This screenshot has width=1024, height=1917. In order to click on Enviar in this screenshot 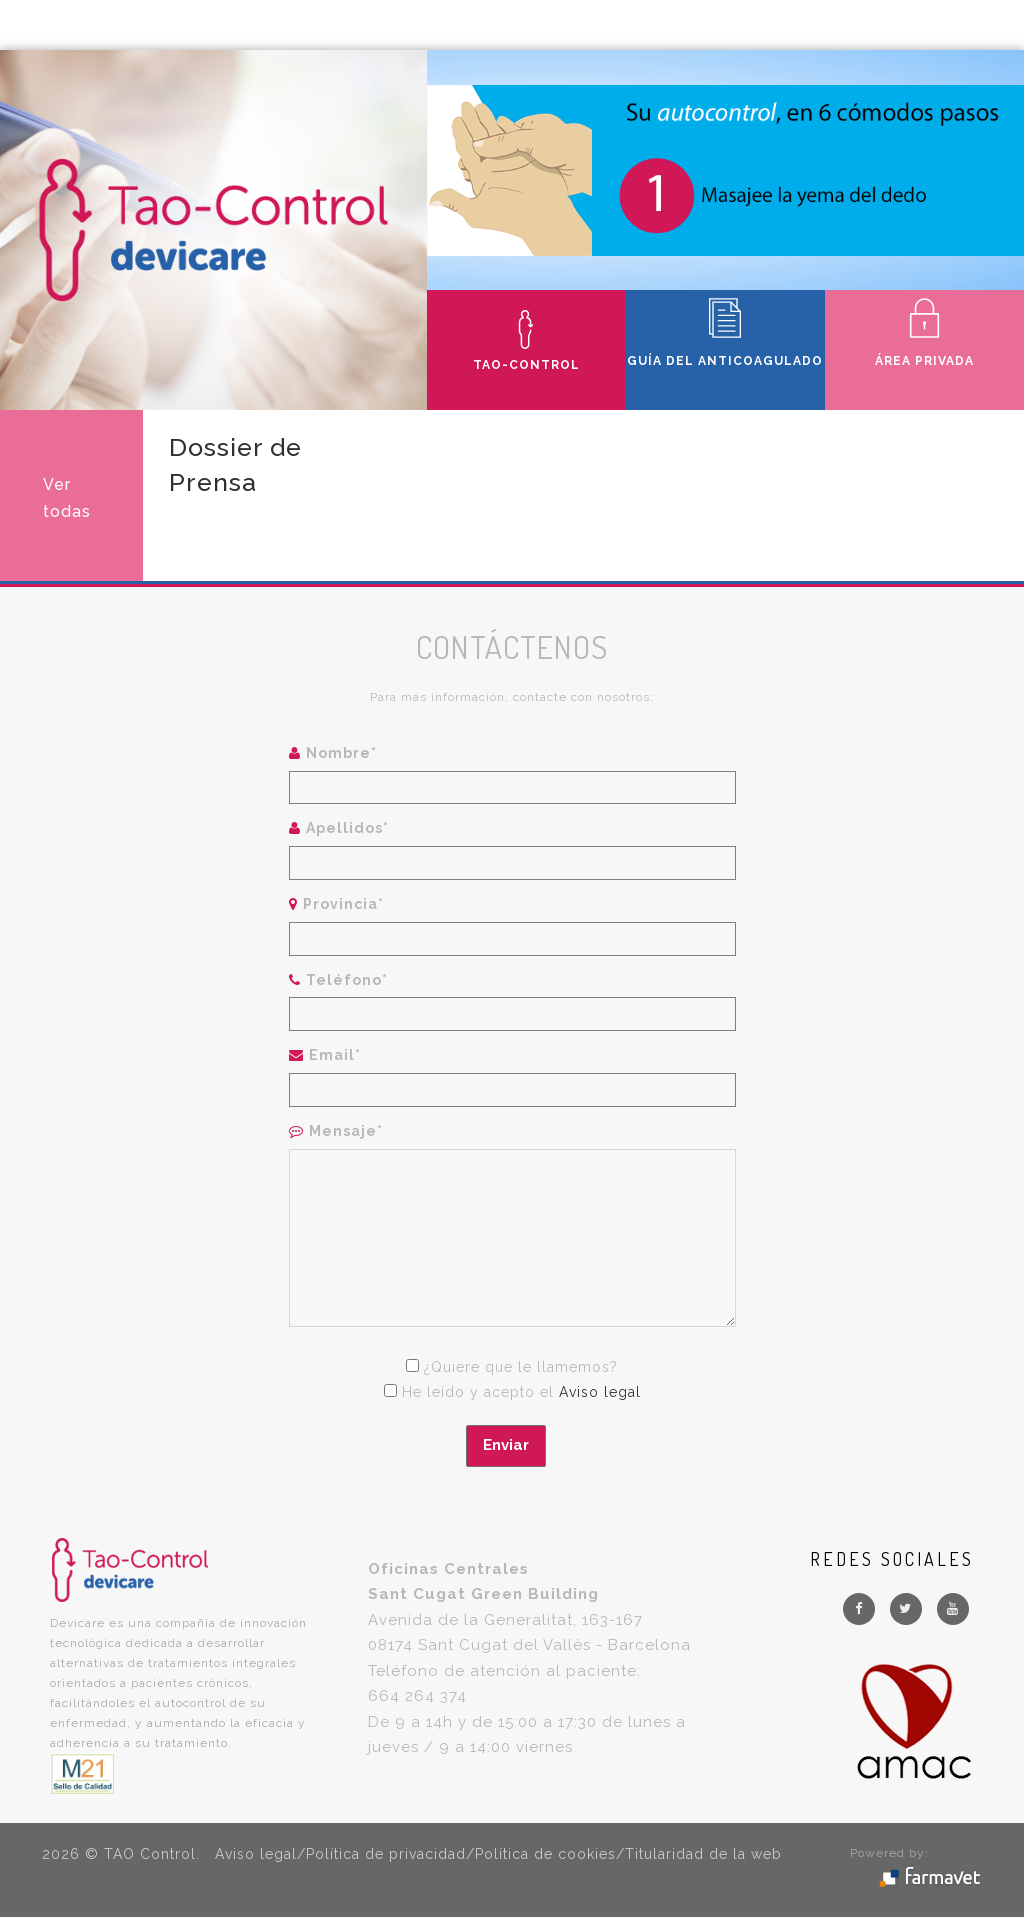, I will do `click(506, 1445)`.